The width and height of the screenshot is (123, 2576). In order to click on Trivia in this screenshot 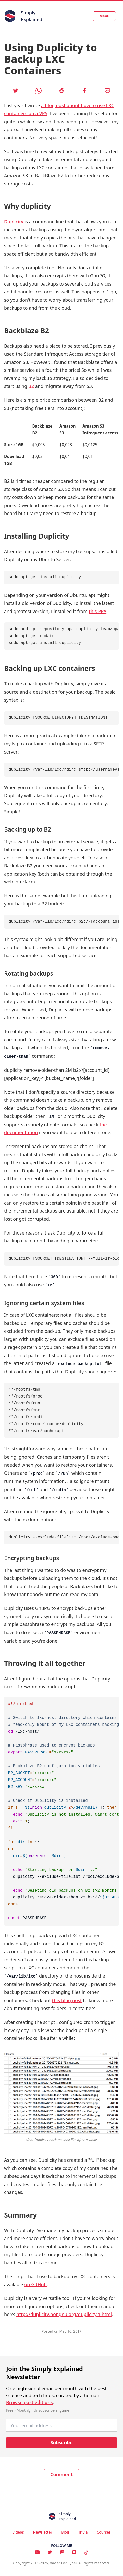, I will do `click(83, 2532)`.